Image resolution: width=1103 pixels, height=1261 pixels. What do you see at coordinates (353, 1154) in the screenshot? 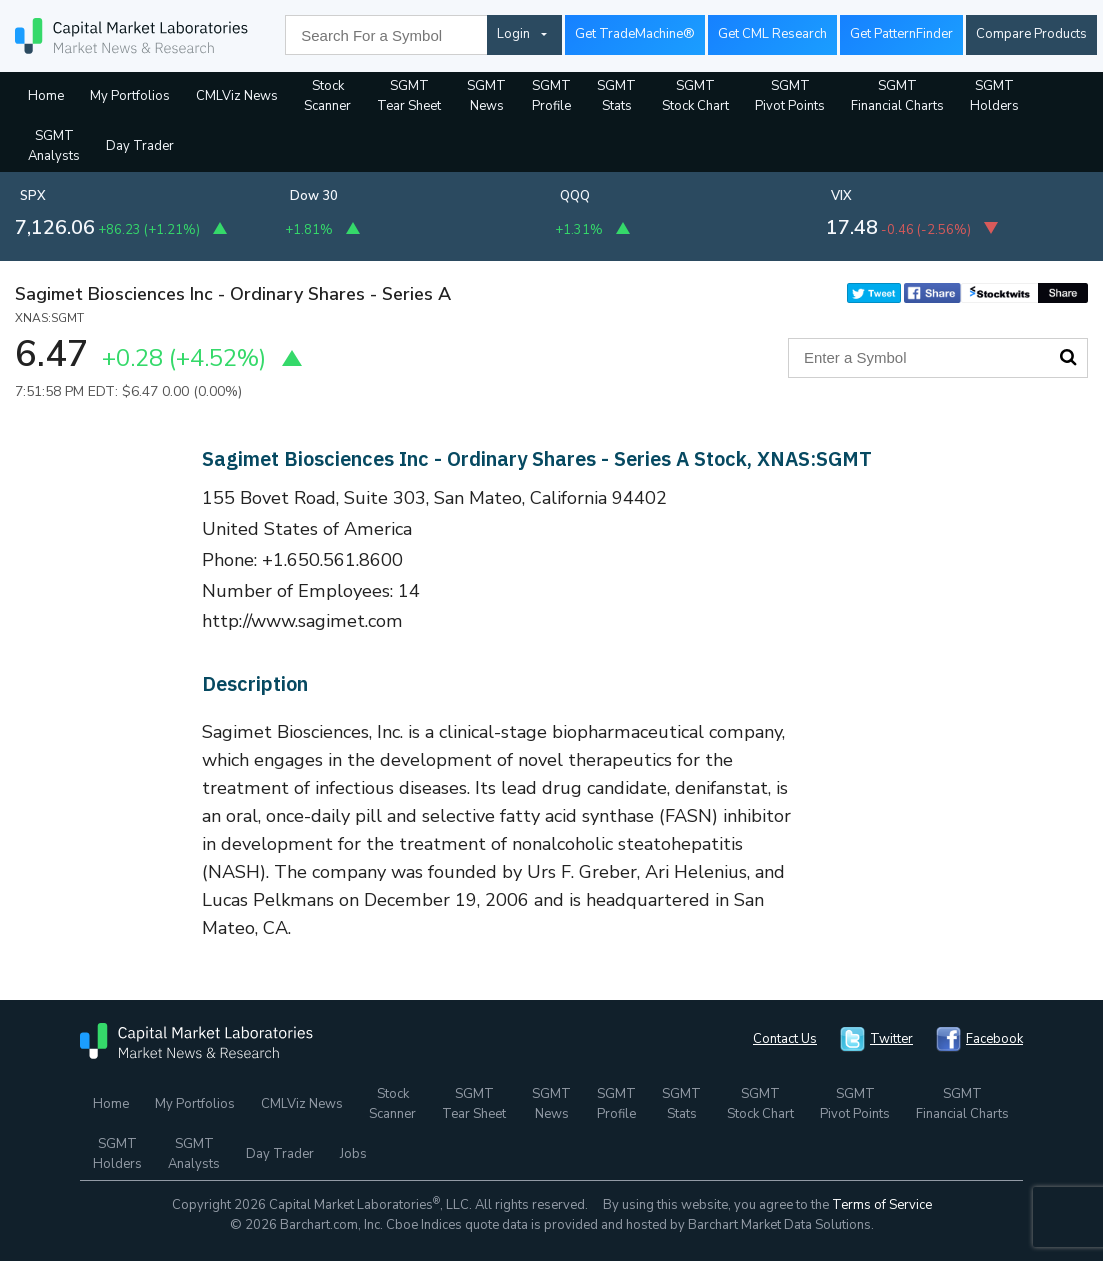
I see `Jobs` at bounding box center [353, 1154].